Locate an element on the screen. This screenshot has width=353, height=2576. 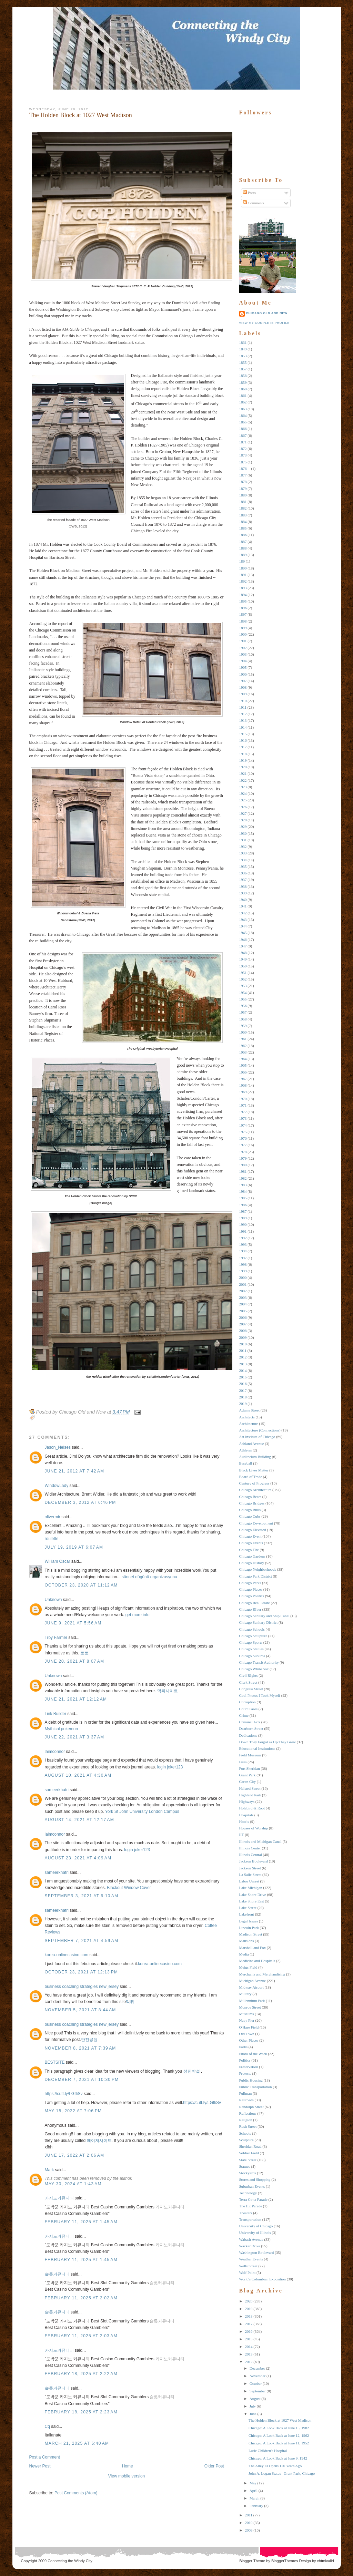
Monroe Street is located at coordinates (250, 2007).